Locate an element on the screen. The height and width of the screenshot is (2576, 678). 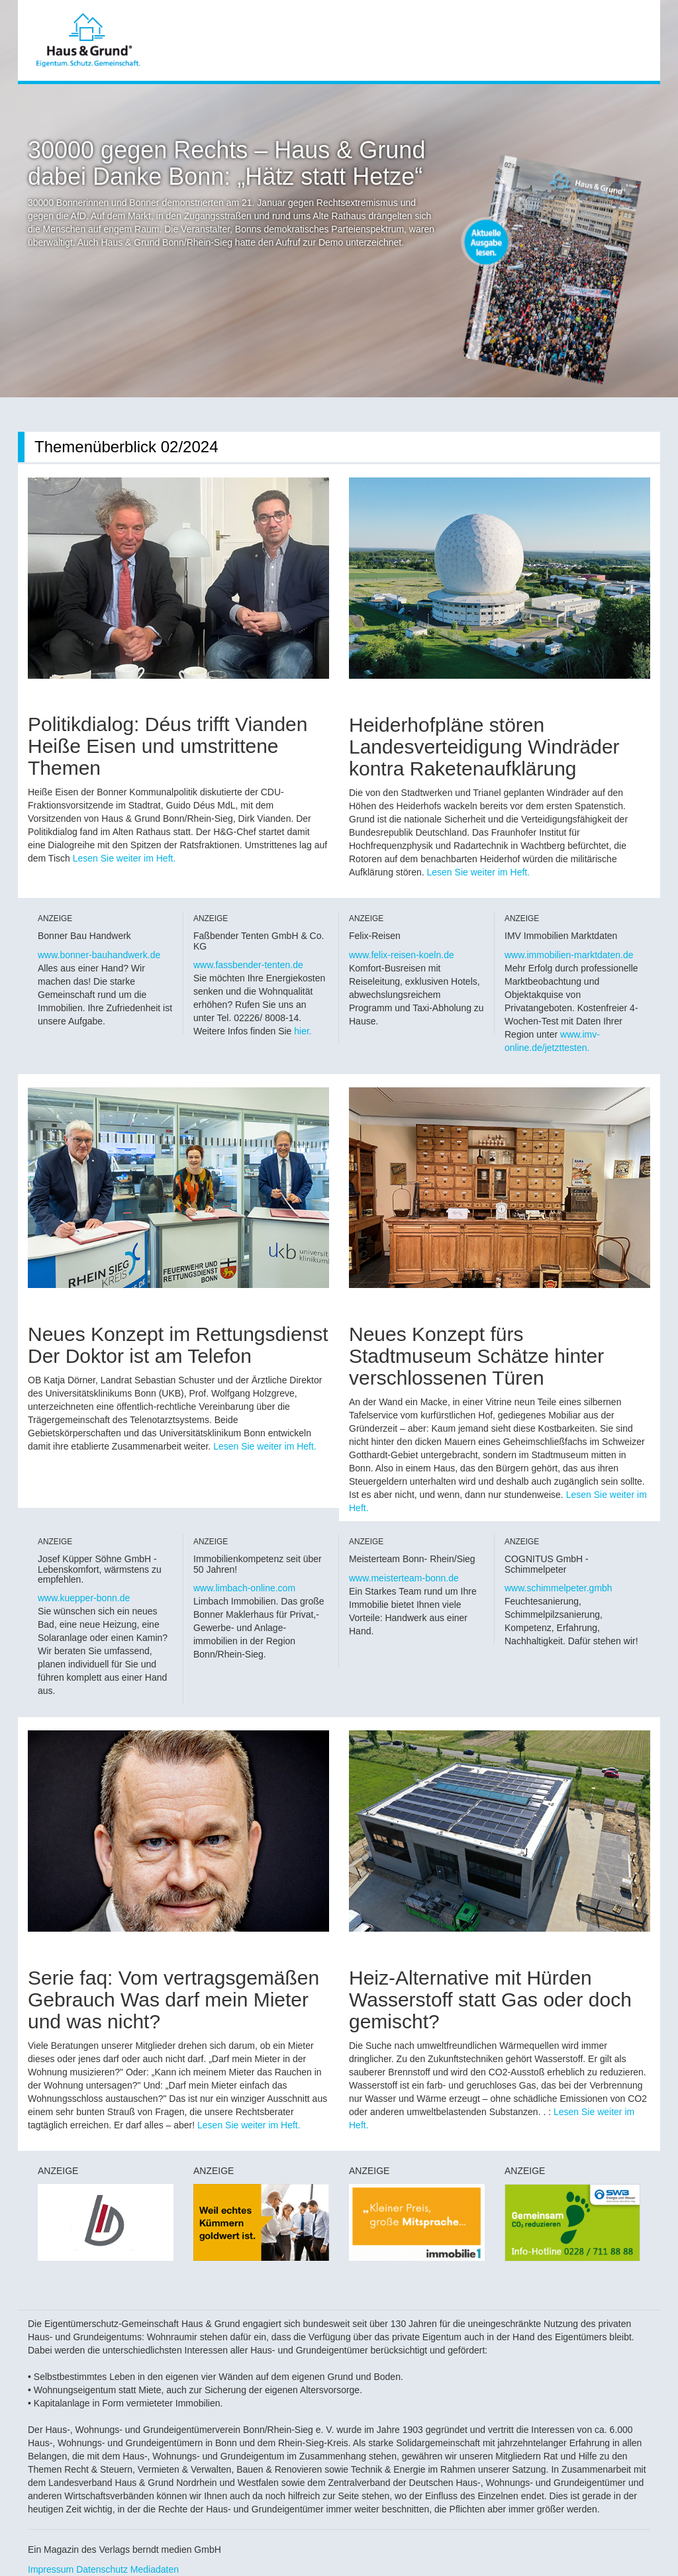
hier. is located at coordinates (302, 1031).